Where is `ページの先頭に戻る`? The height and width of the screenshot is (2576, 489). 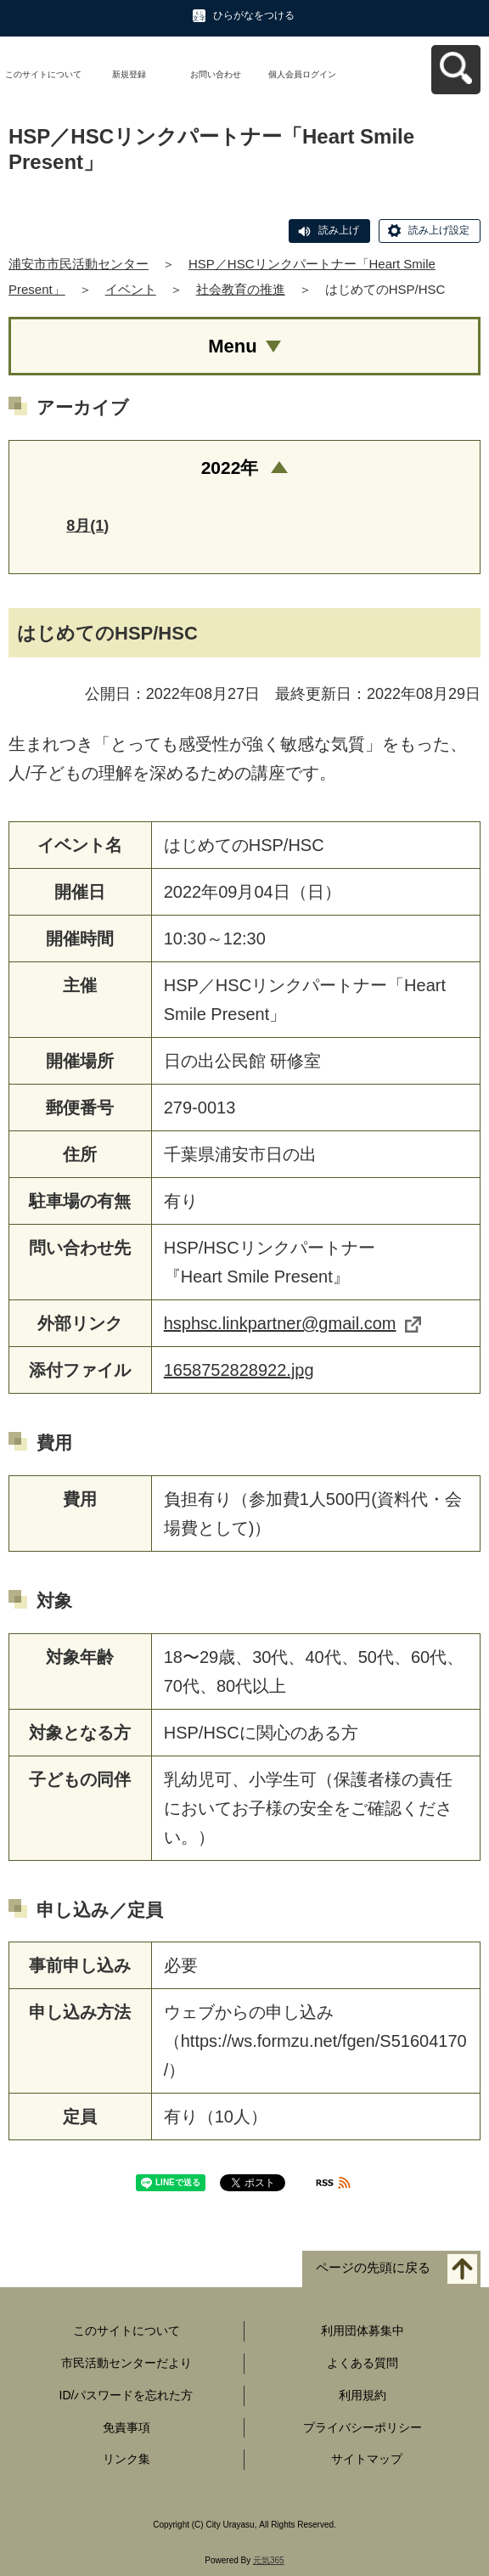 ページの先頭に戻る is located at coordinates (373, 2268).